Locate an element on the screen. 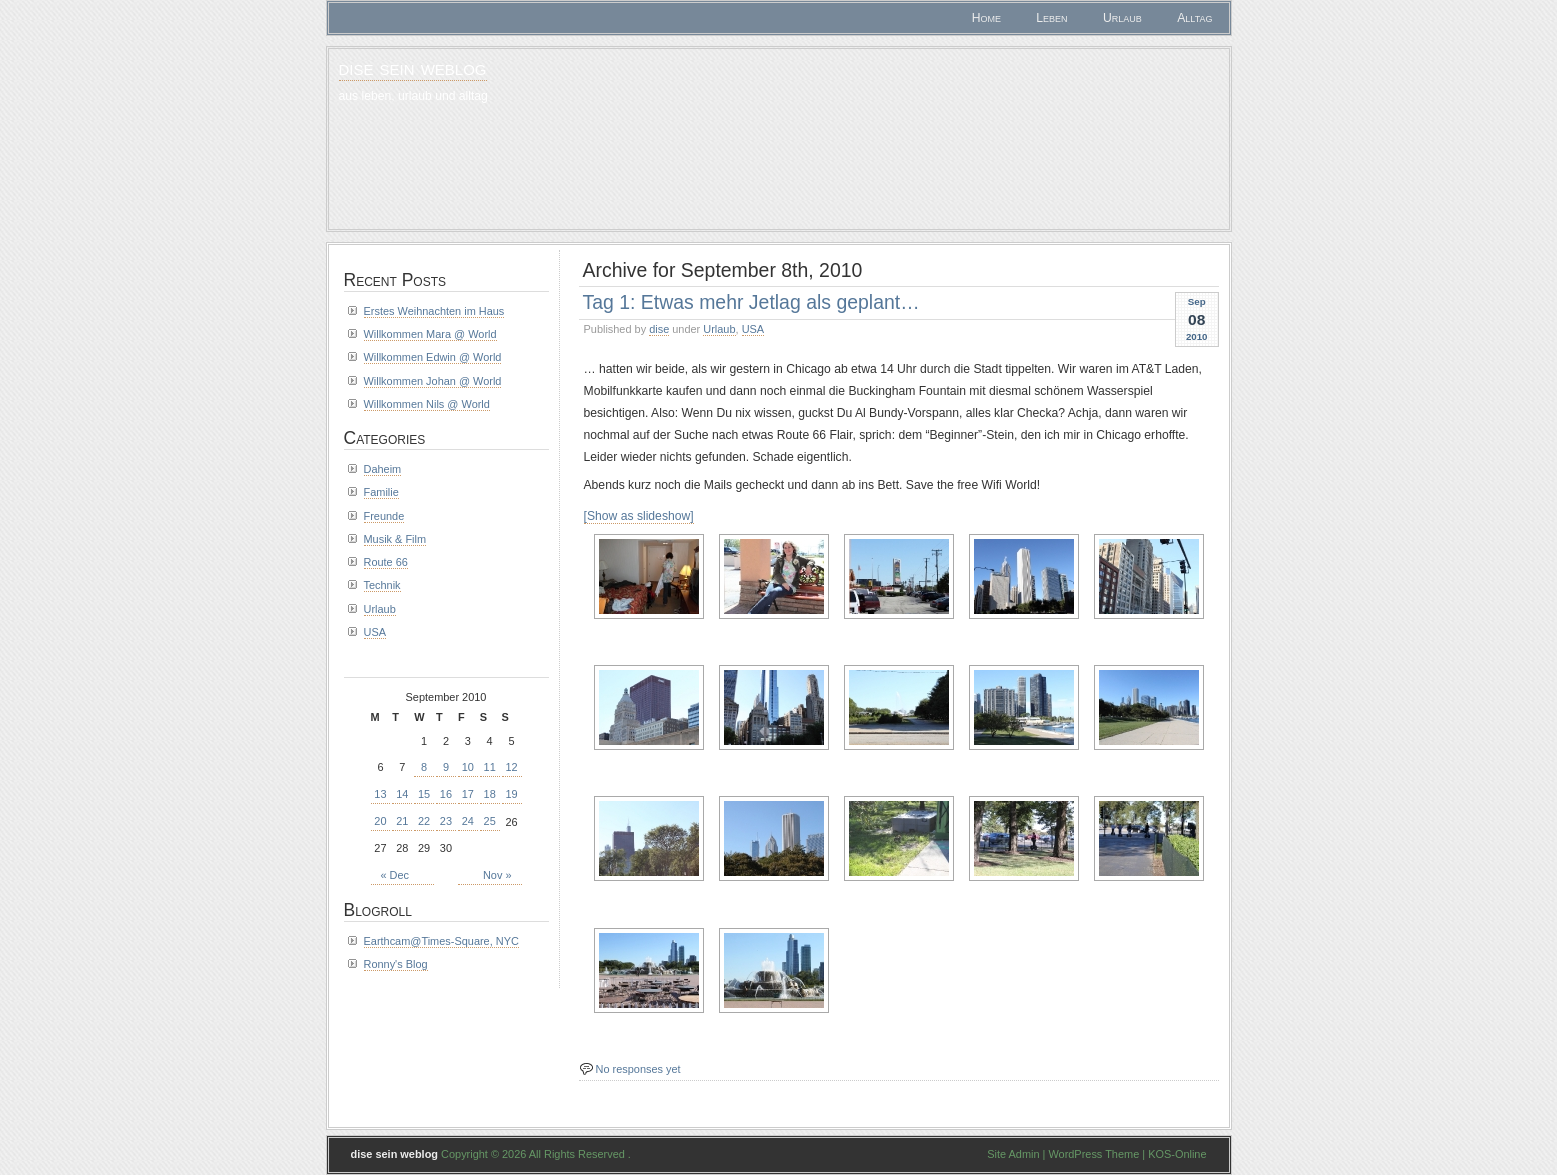  USA is located at coordinates (753, 329).